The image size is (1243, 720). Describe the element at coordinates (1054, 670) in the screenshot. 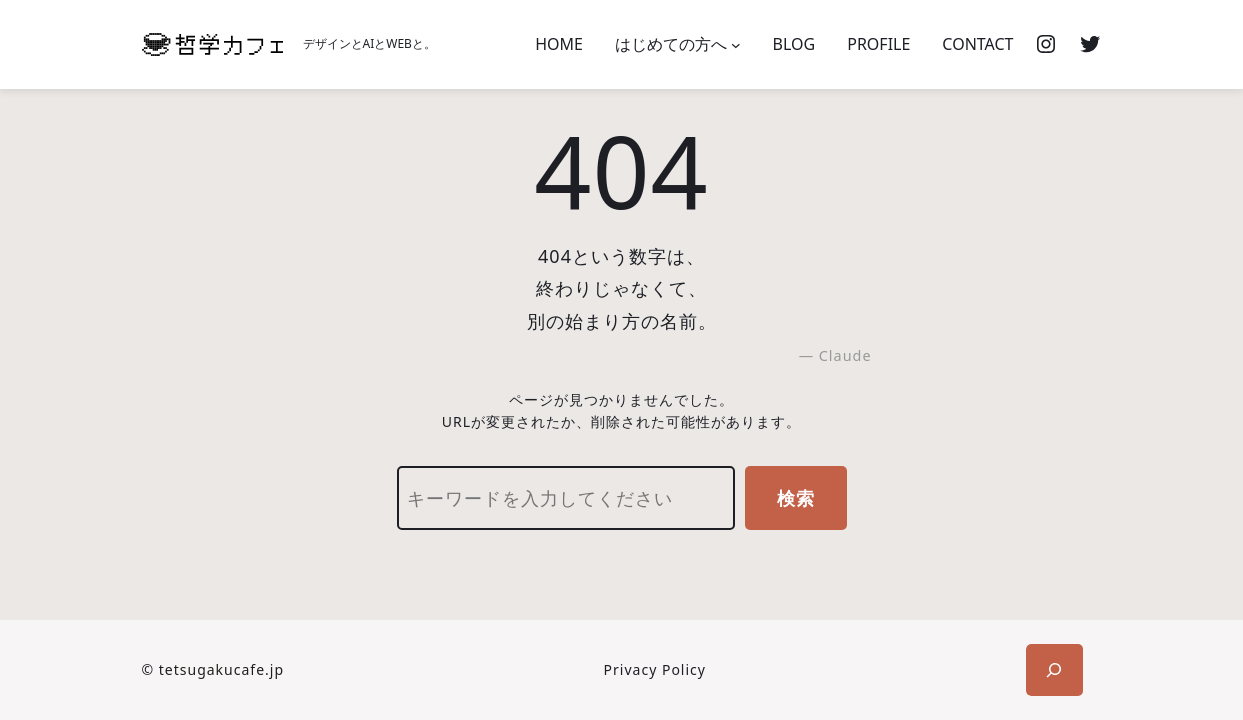

I see `[検索フィールドを拡張]` at that location.